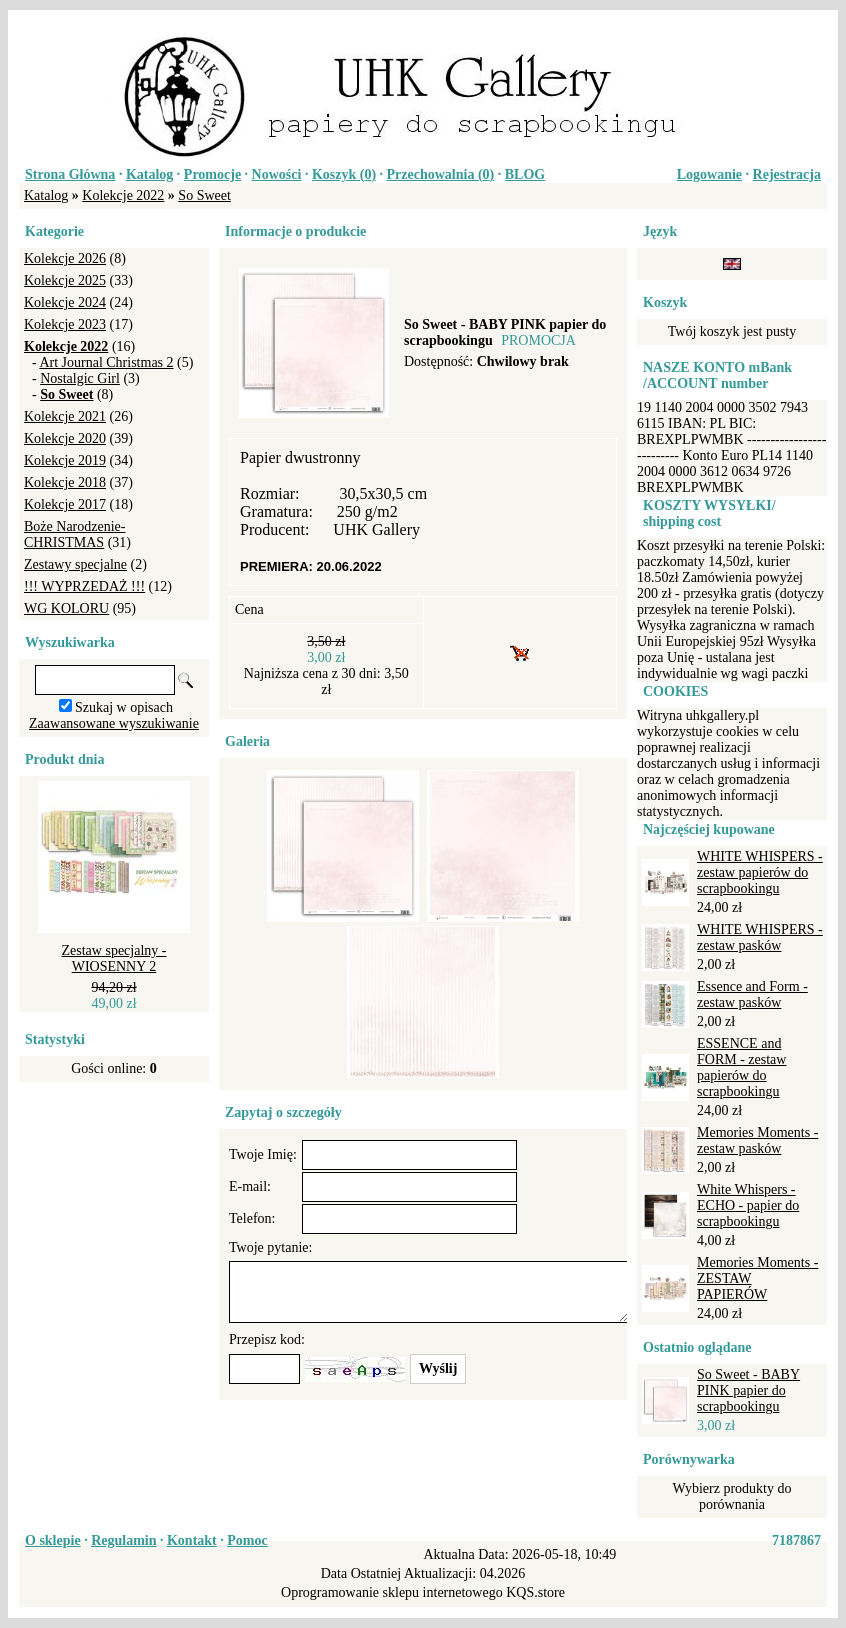  Describe the element at coordinates (65, 302) in the screenshot. I see `Kolekcje 2024` at that location.